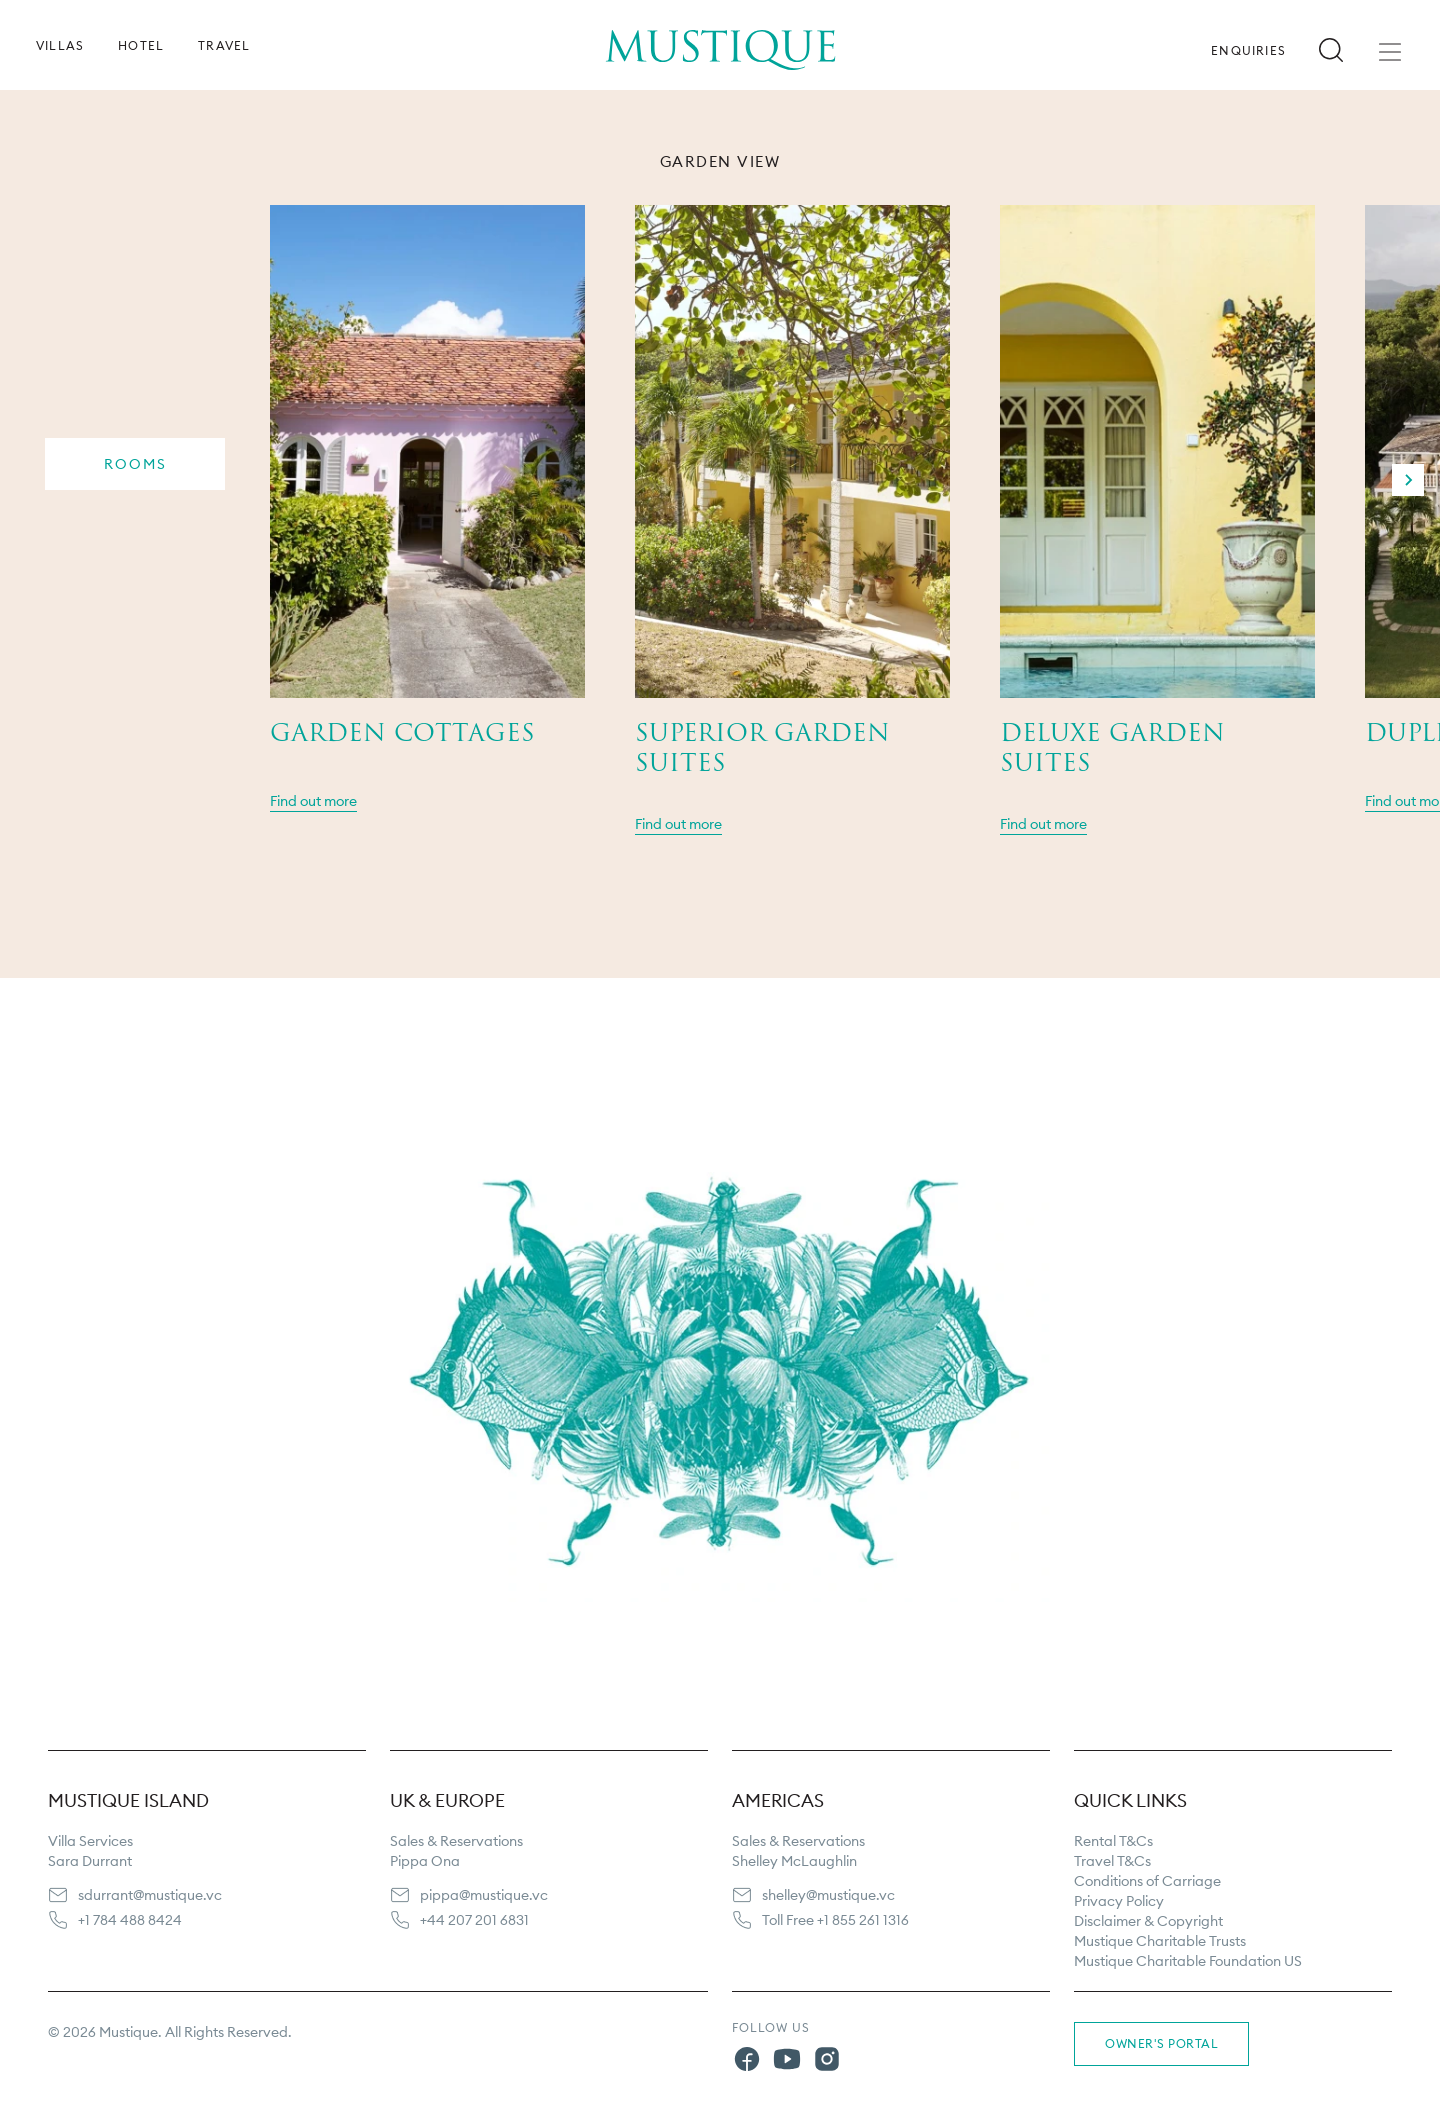 The image size is (1440, 2119). What do you see at coordinates (1113, 1841) in the screenshot?
I see `Rental T&Cs` at bounding box center [1113, 1841].